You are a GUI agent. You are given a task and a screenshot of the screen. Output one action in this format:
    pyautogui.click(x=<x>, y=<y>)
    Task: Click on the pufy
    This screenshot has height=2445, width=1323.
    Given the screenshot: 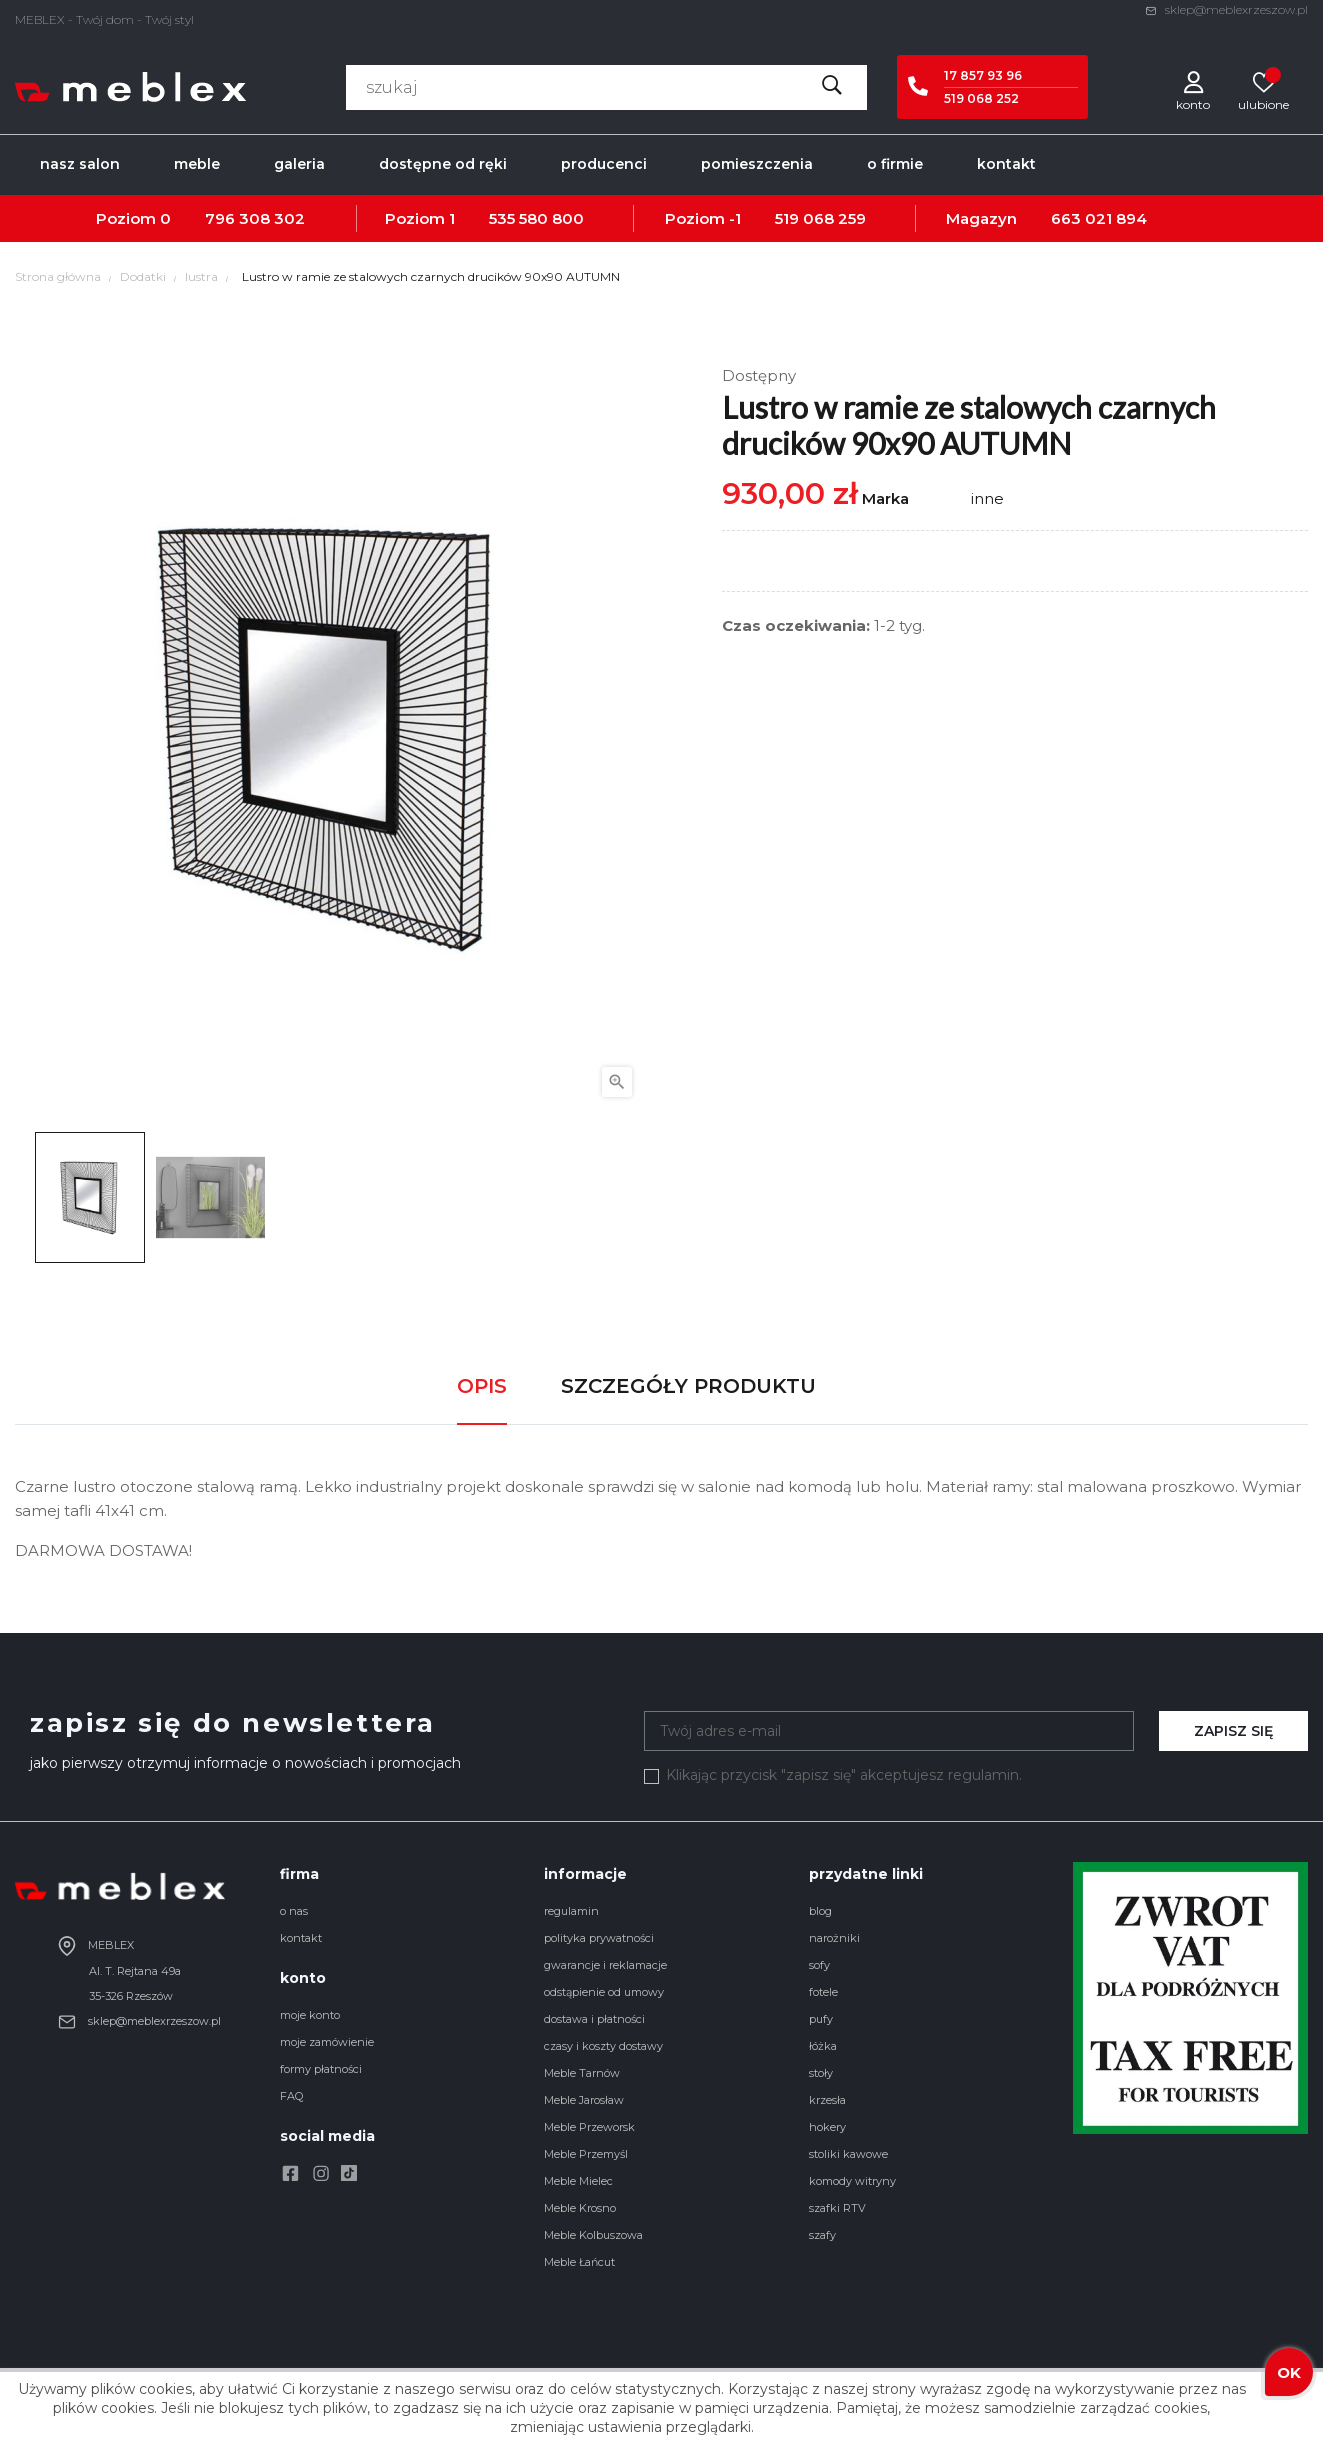 What is the action you would take?
    pyautogui.click(x=821, y=2019)
    